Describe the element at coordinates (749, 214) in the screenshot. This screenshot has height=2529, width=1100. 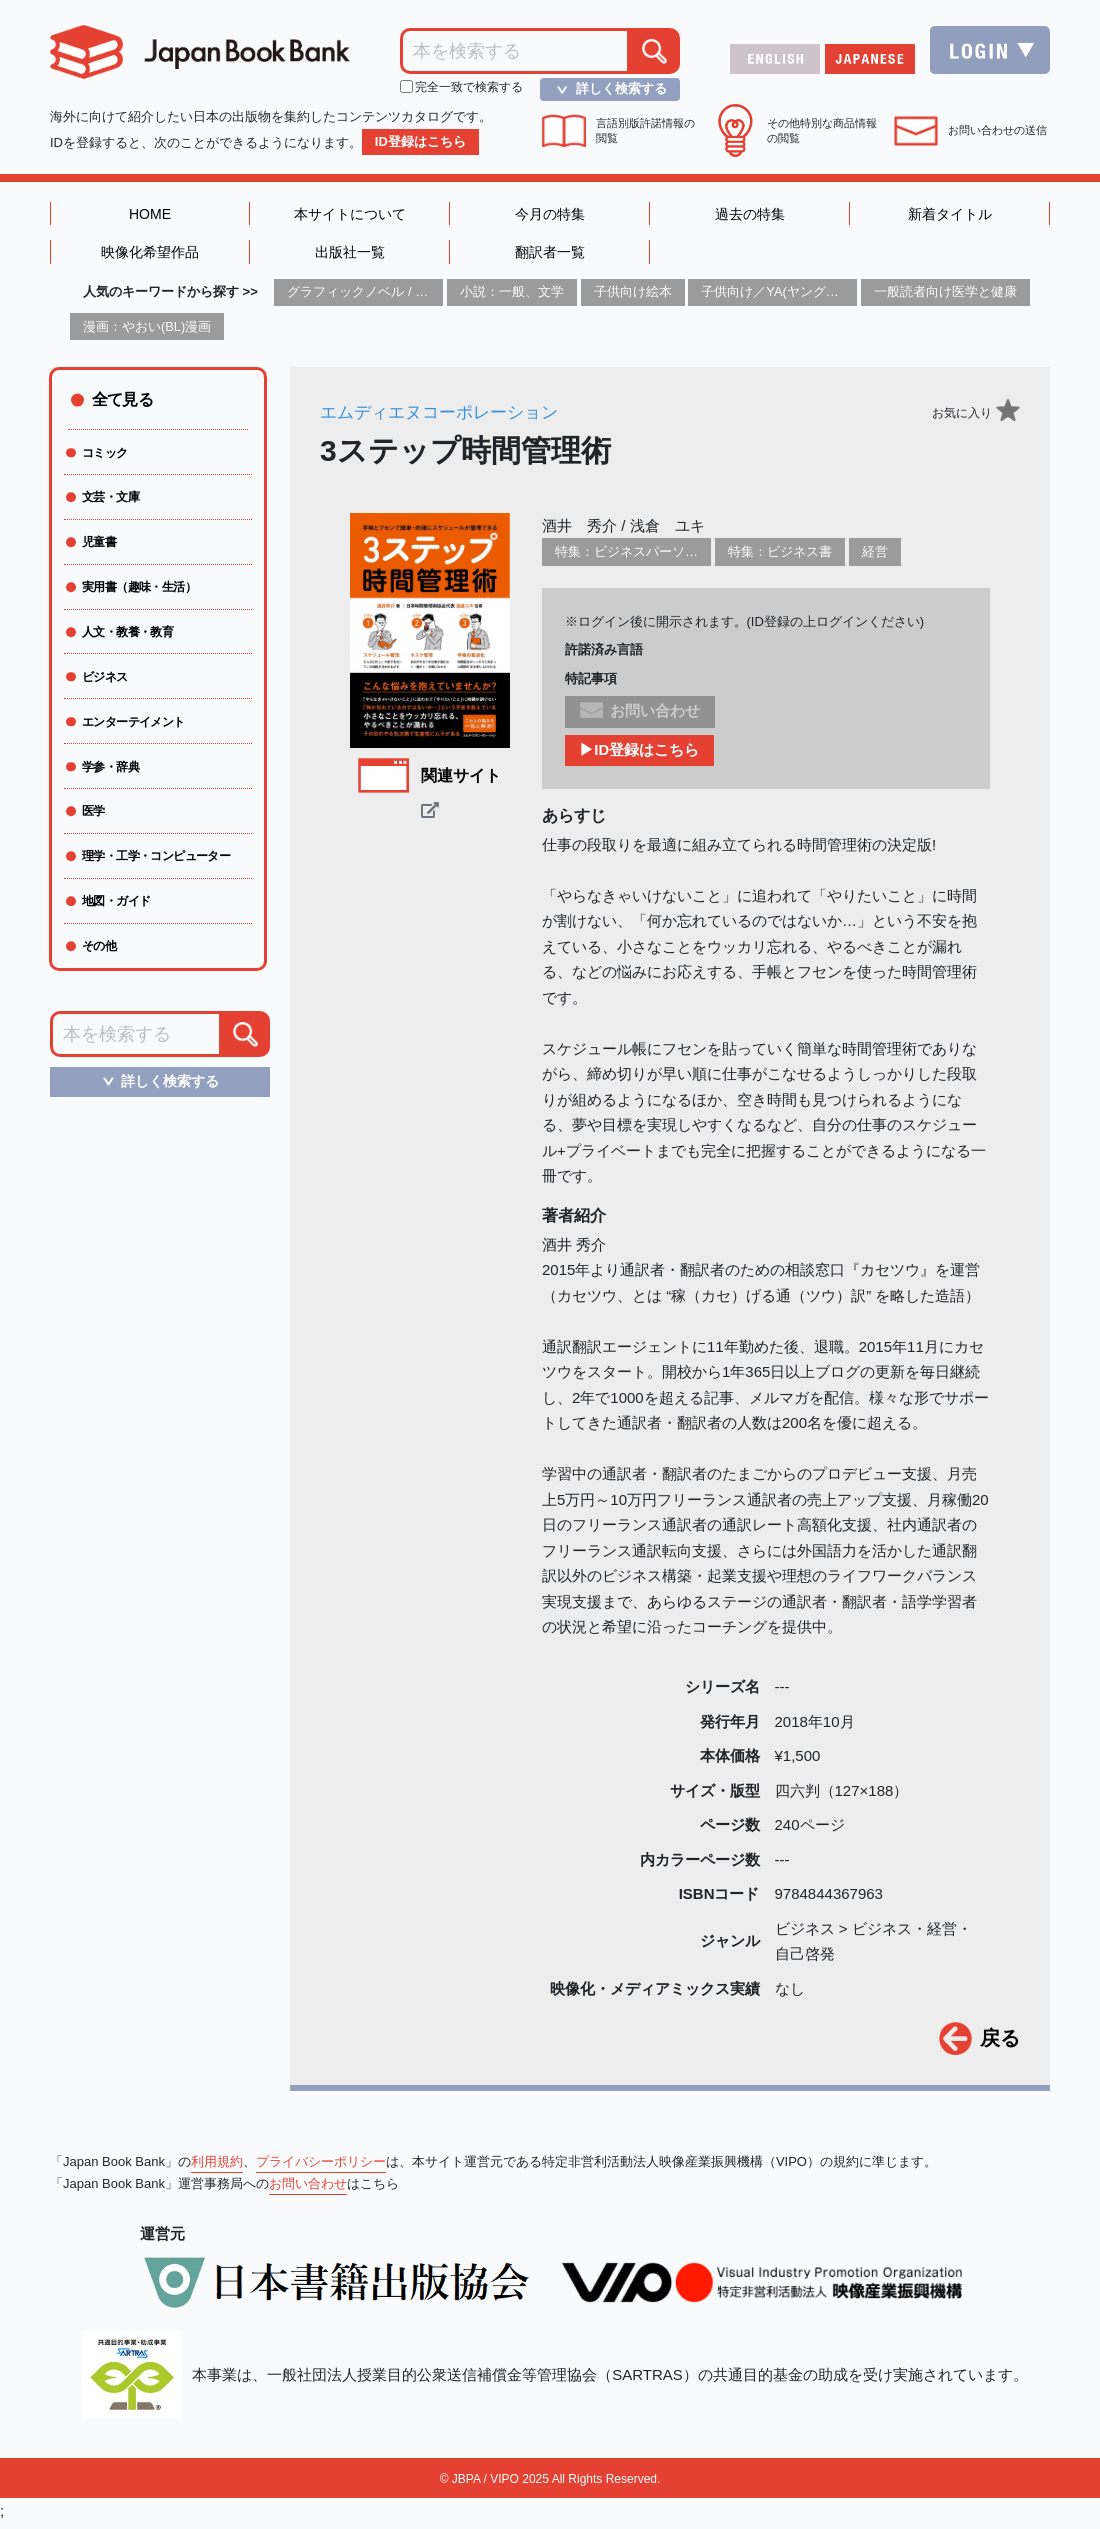
I see `過去の特集` at that location.